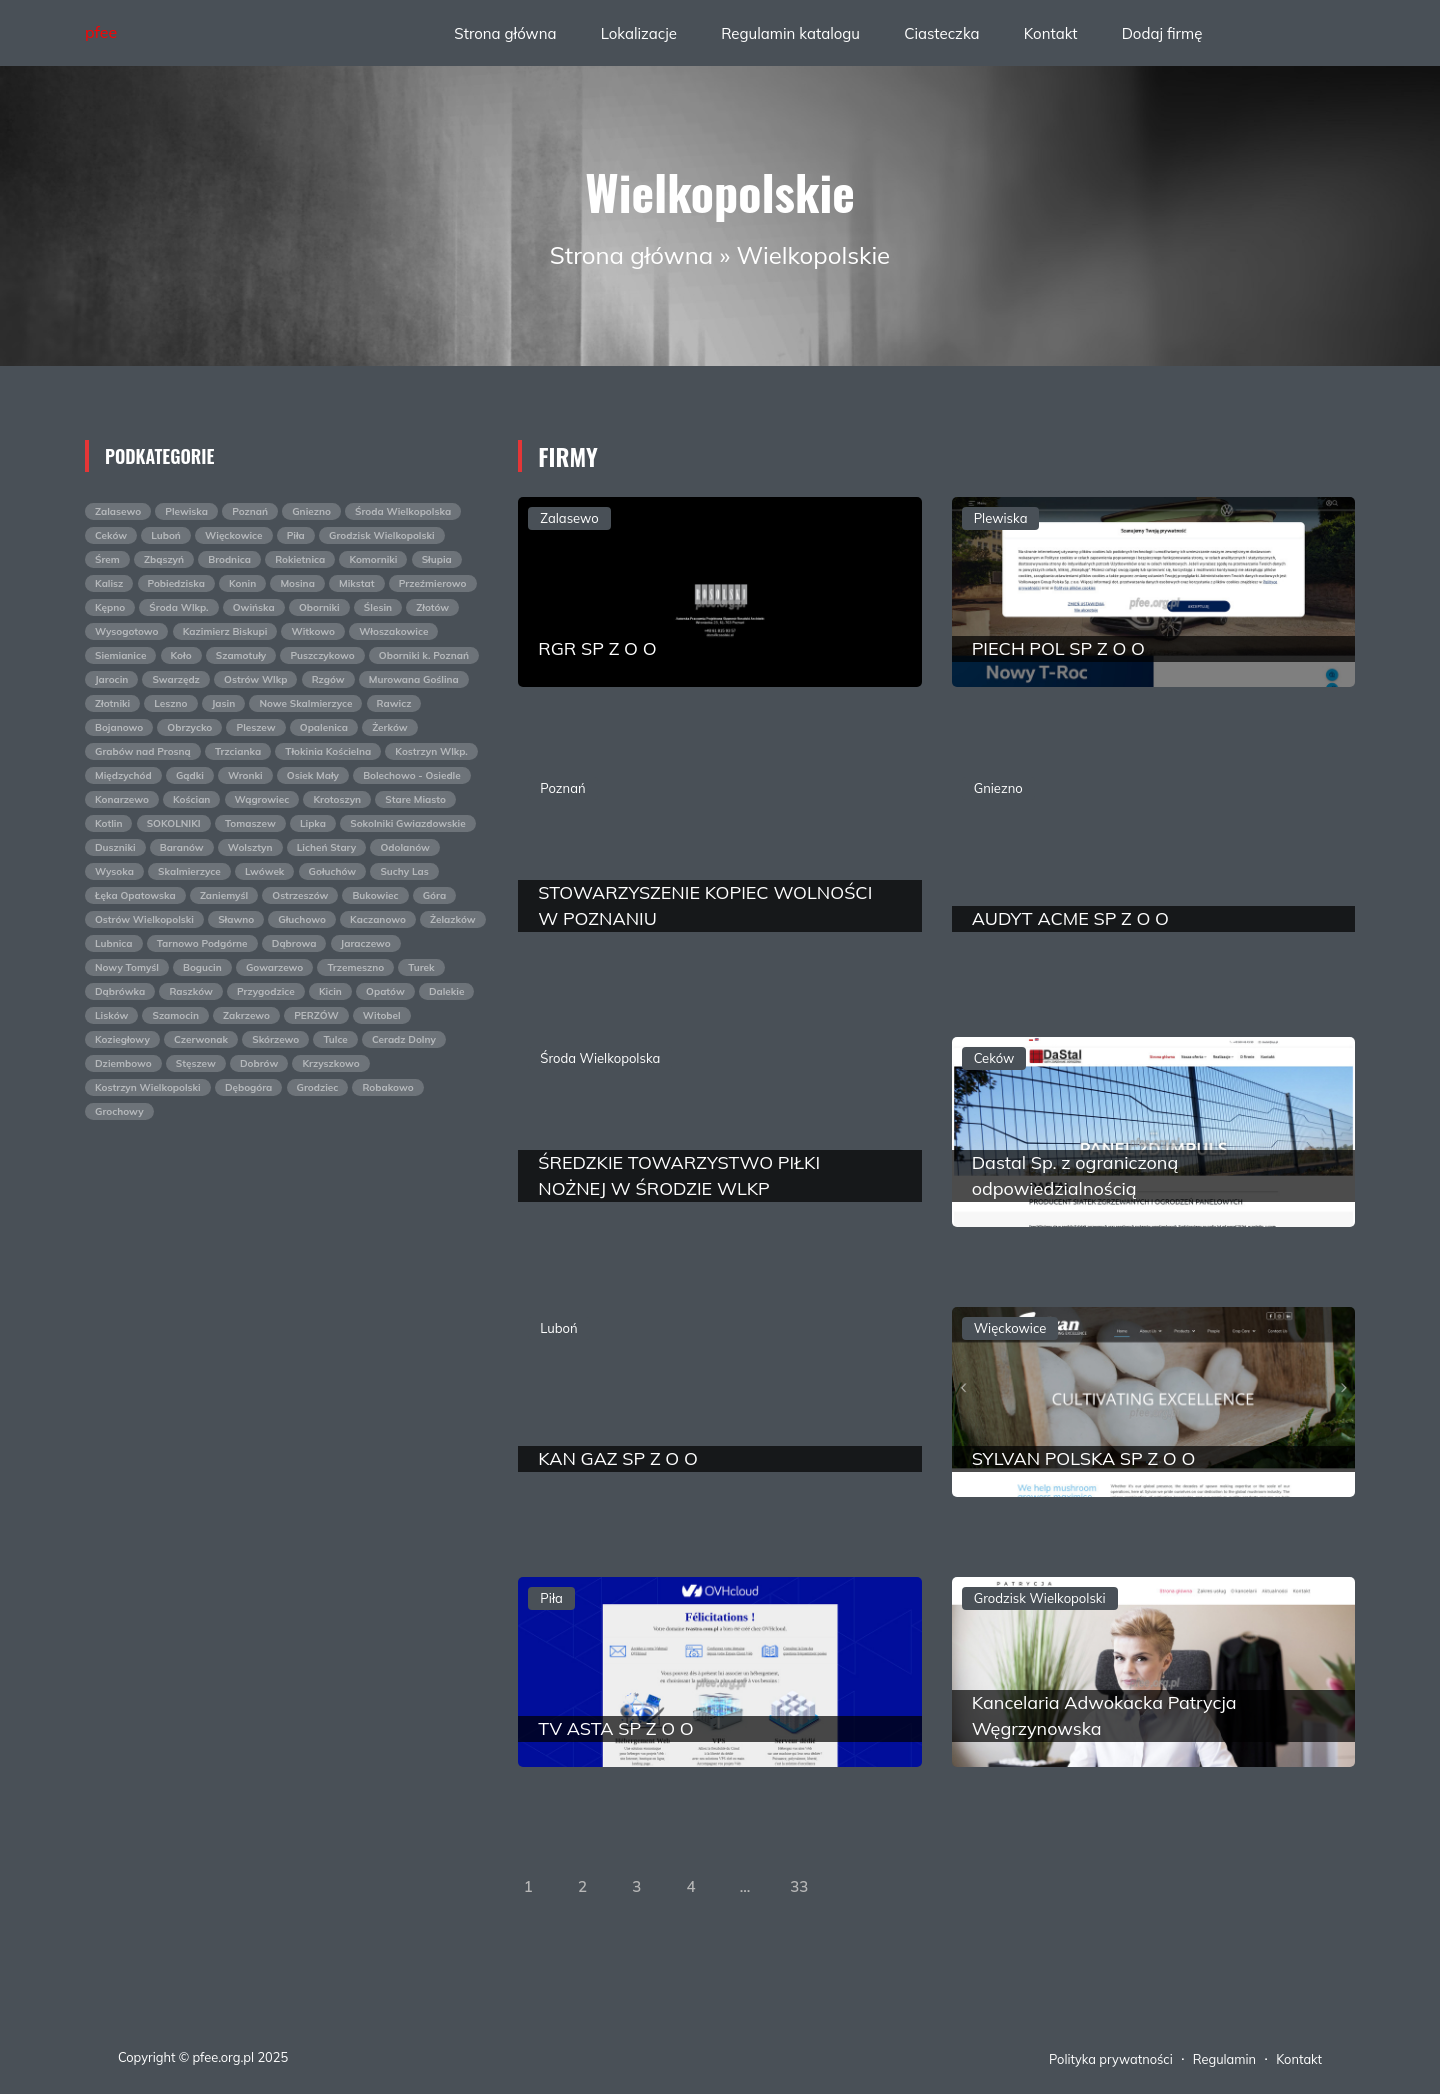 This screenshot has height=2094, width=1440. What do you see at coordinates (241, 655) in the screenshot?
I see `Szamotuły` at bounding box center [241, 655].